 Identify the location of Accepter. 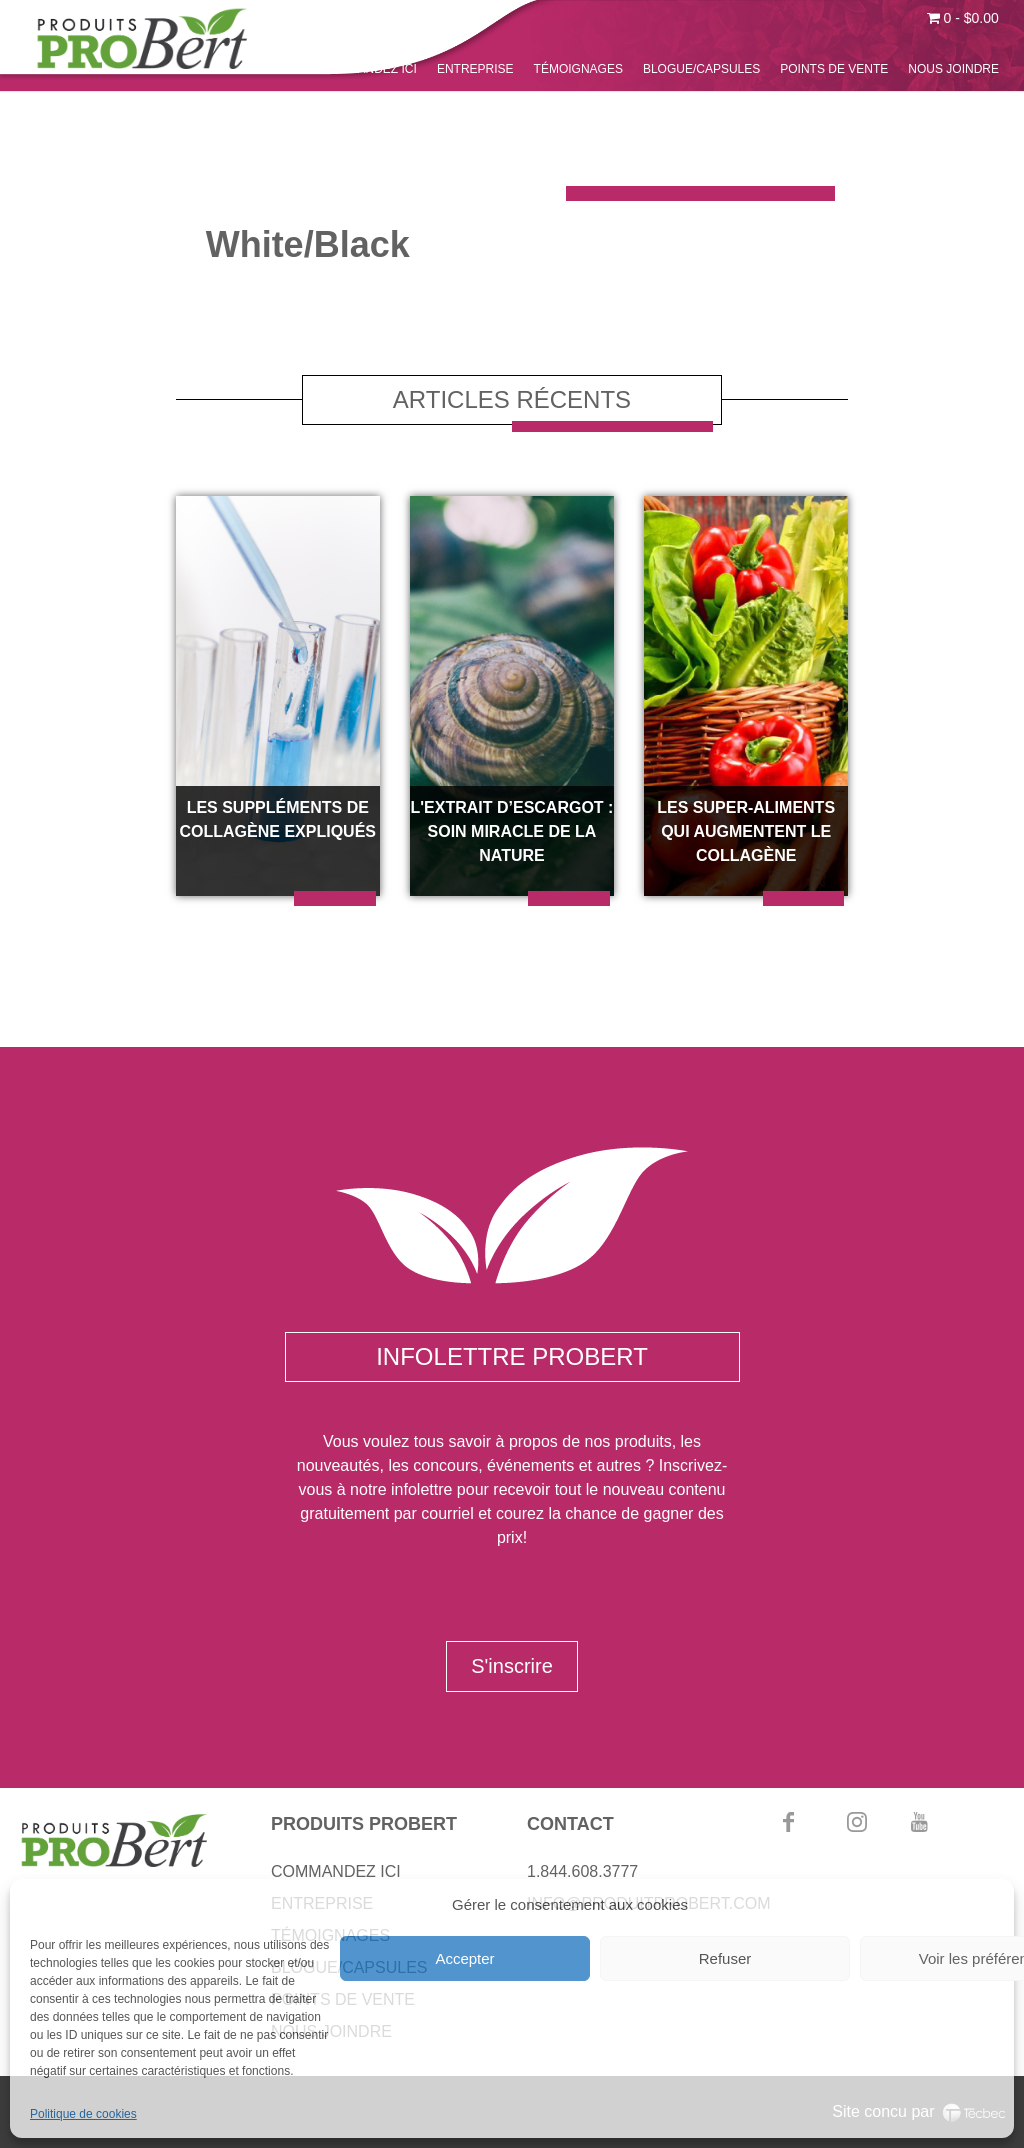
(464, 1958).